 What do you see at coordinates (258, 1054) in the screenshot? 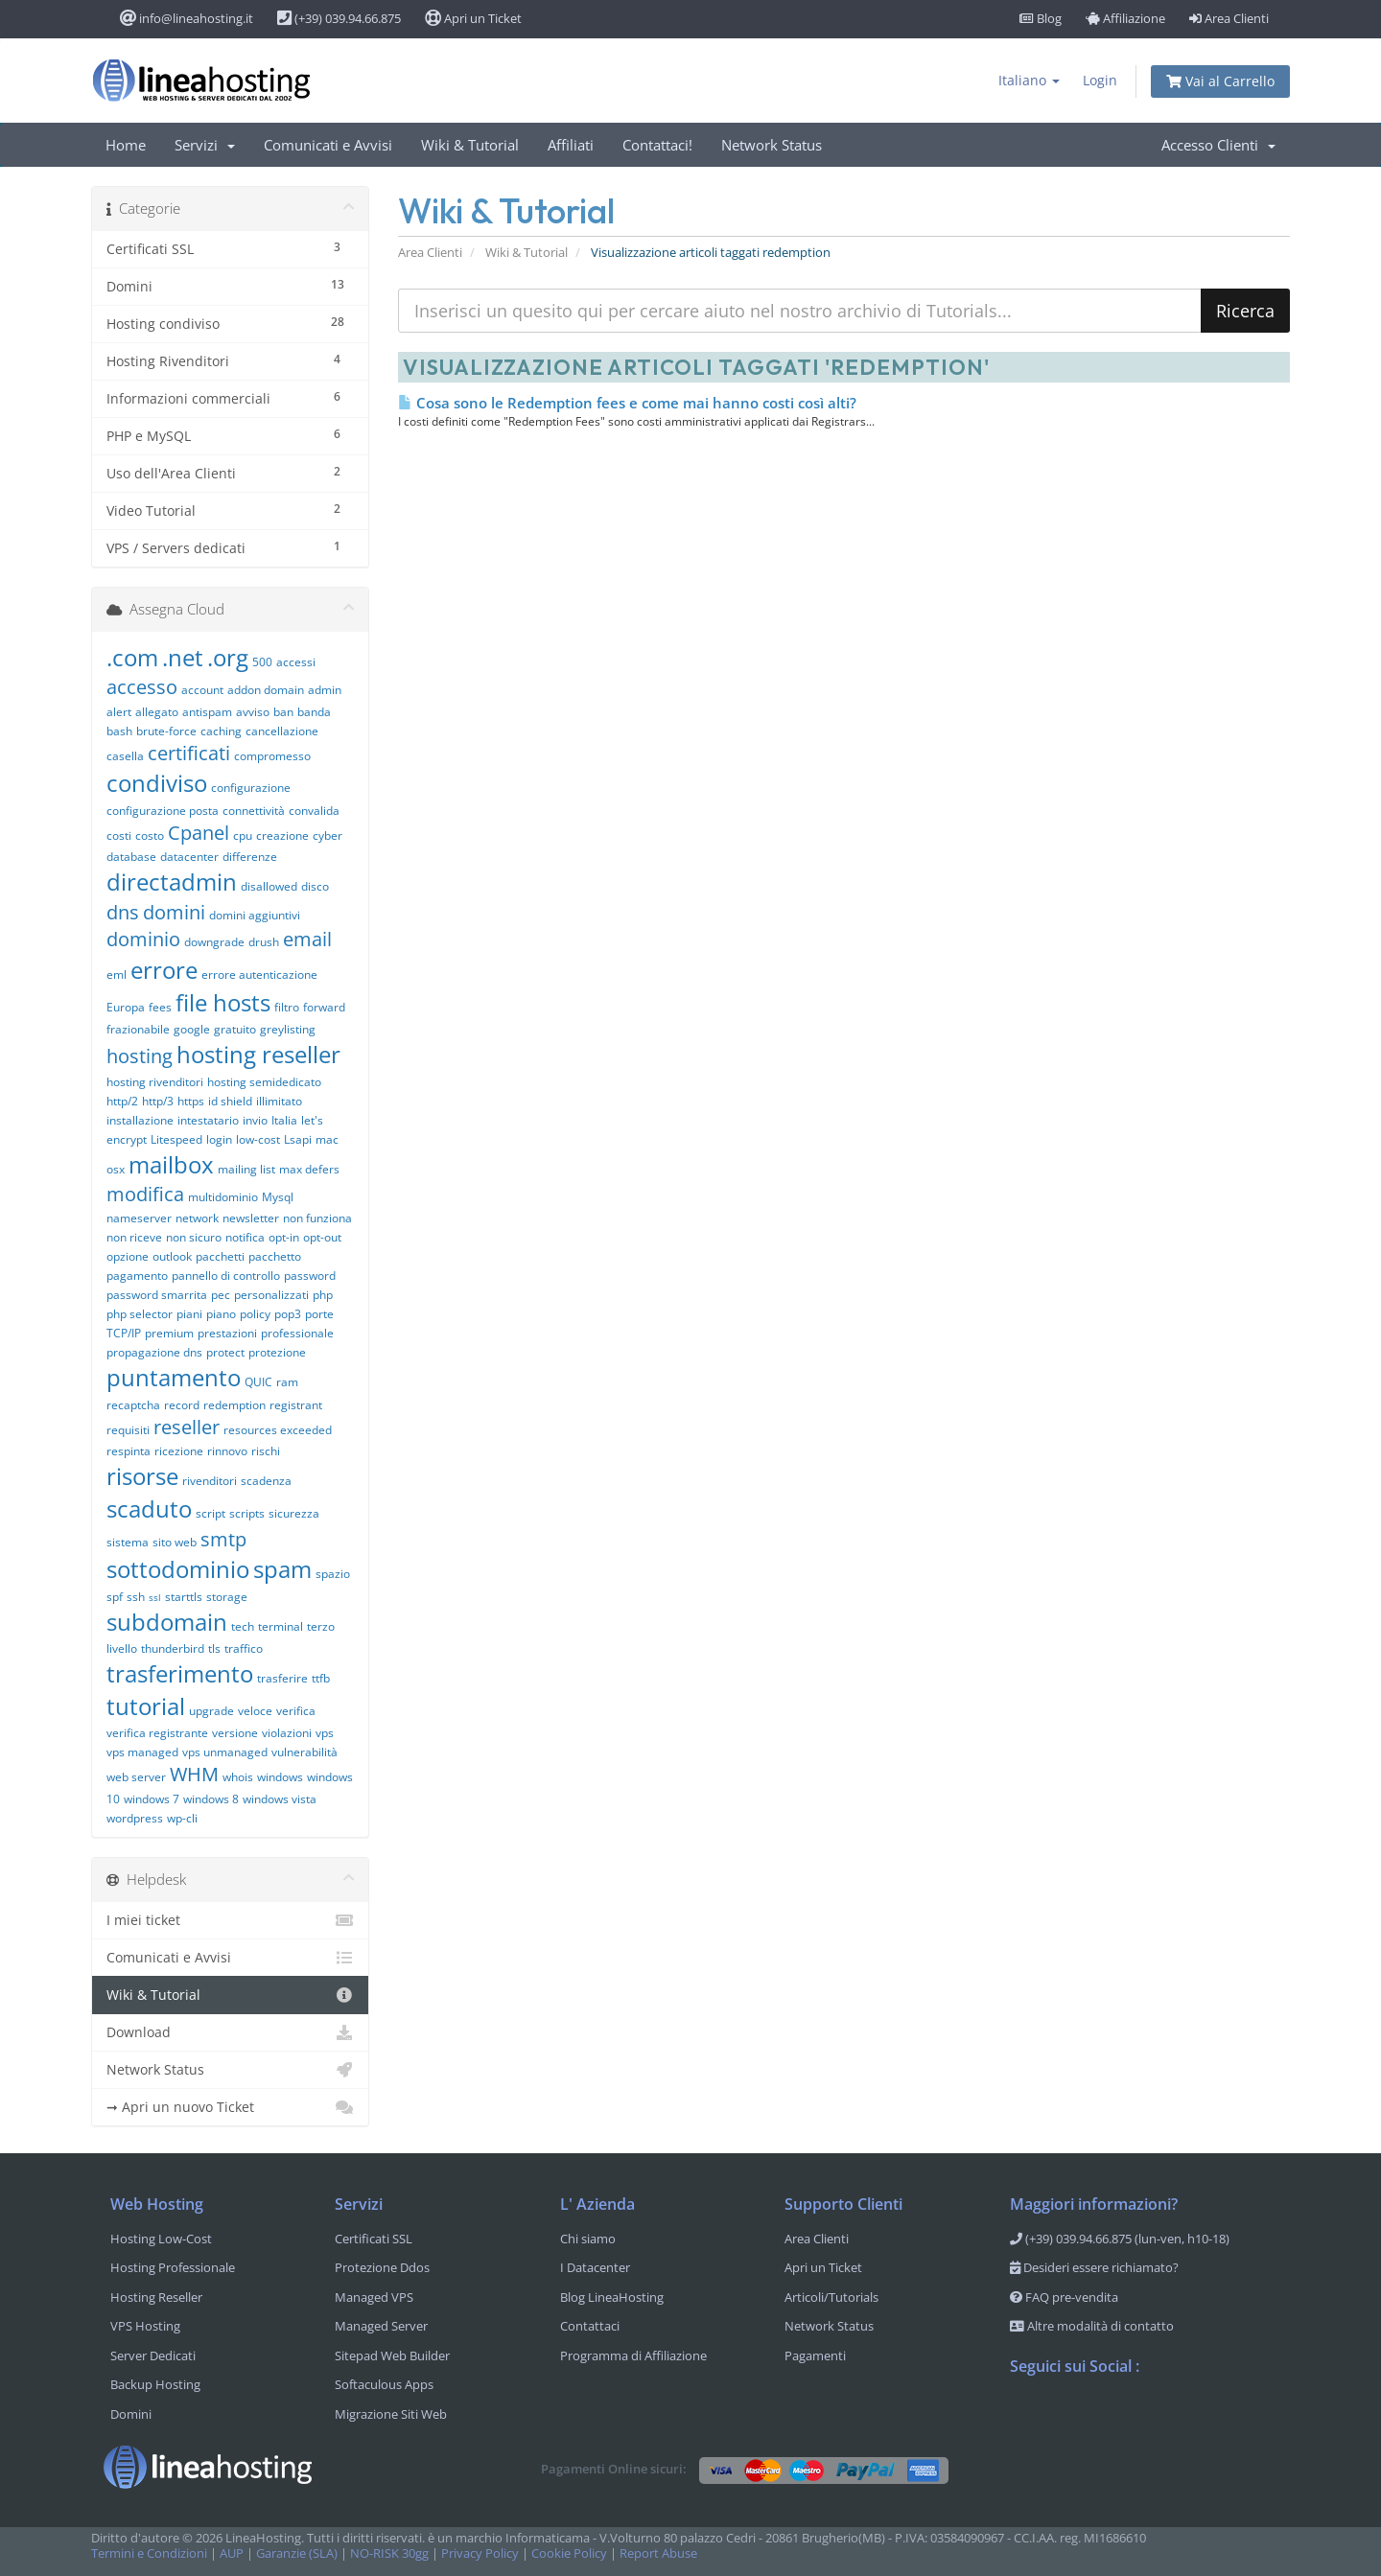
I see `hosting reseller` at bounding box center [258, 1054].